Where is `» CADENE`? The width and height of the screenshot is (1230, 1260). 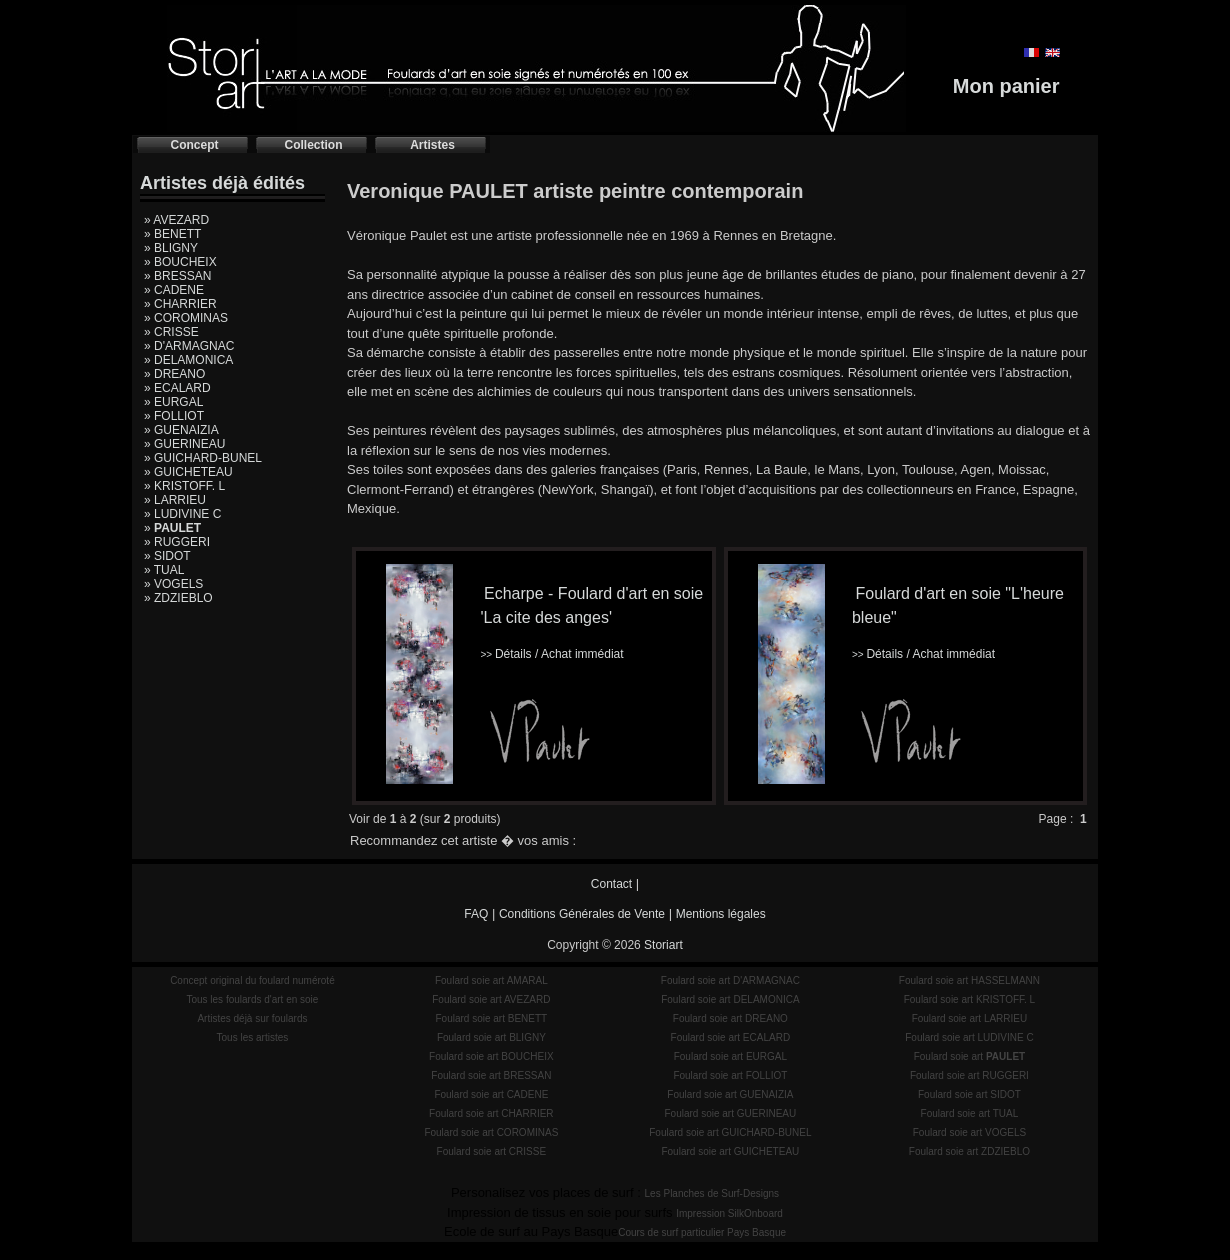 » CADENE is located at coordinates (174, 290).